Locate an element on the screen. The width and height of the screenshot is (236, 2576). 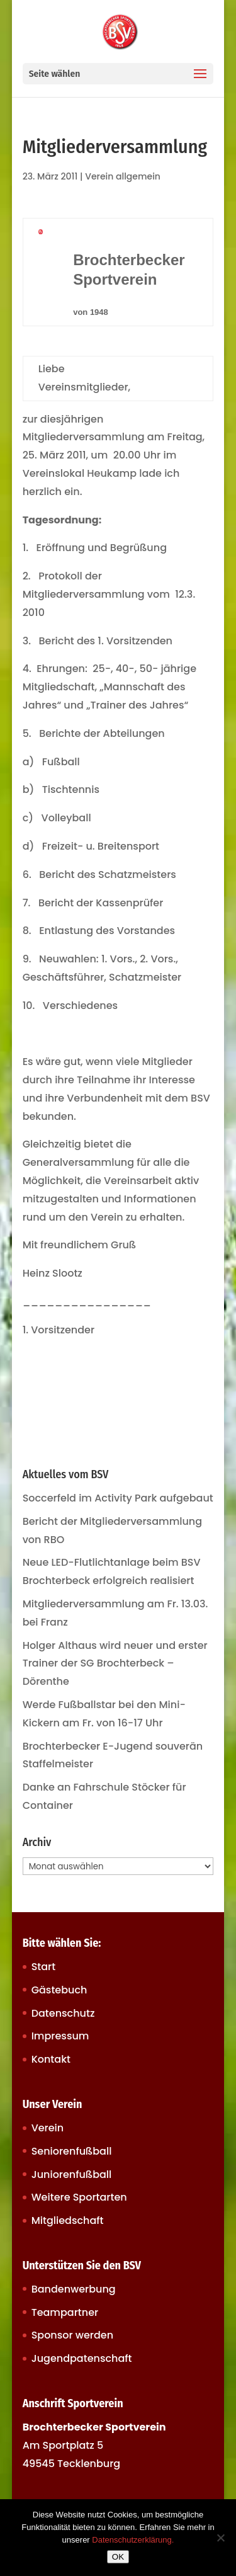
Sponsor werden is located at coordinates (72, 2335).